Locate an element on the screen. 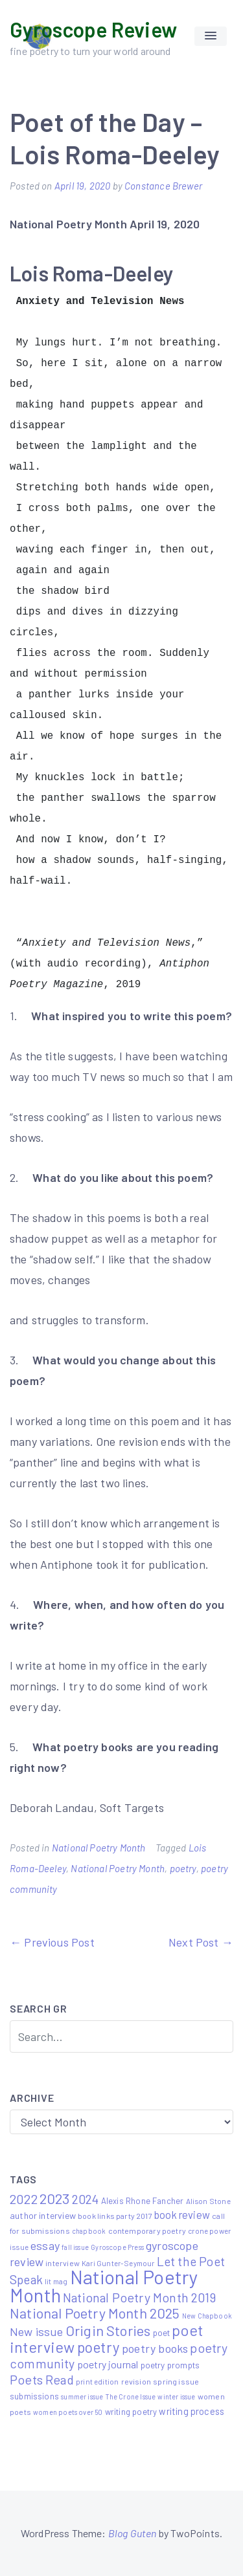 The width and height of the screenshot is (243, 2576). National Poetry Month [National Poetry Month (207 items)] is located at coordinates (104, 2285).